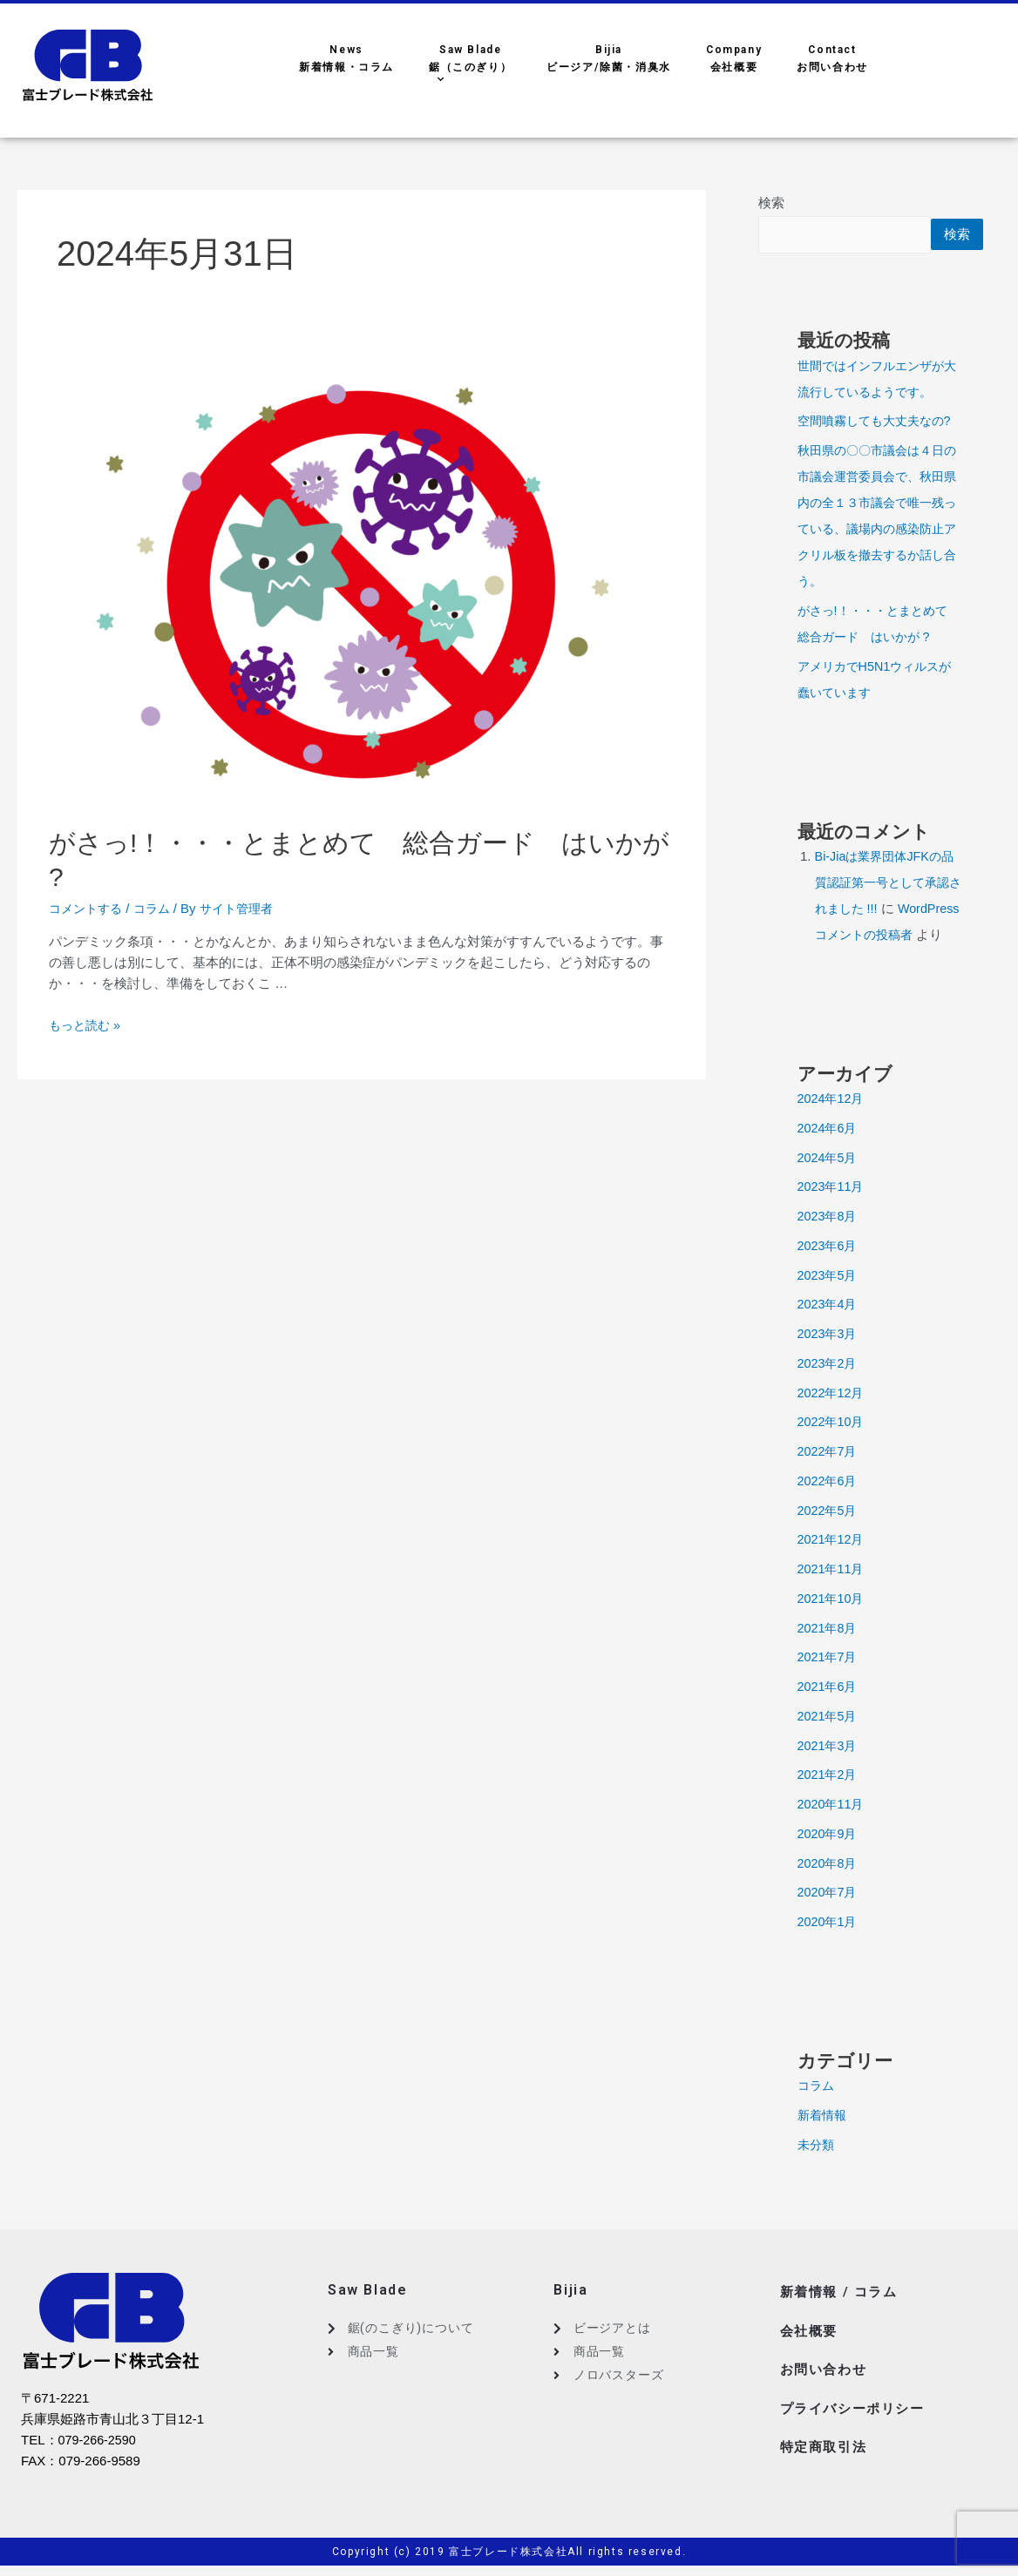 The height and width of the screenshot is (2576, 1018). Describe the element at coordinates (828, 1537) in the screenshot. I see `2022年5月` at that location.